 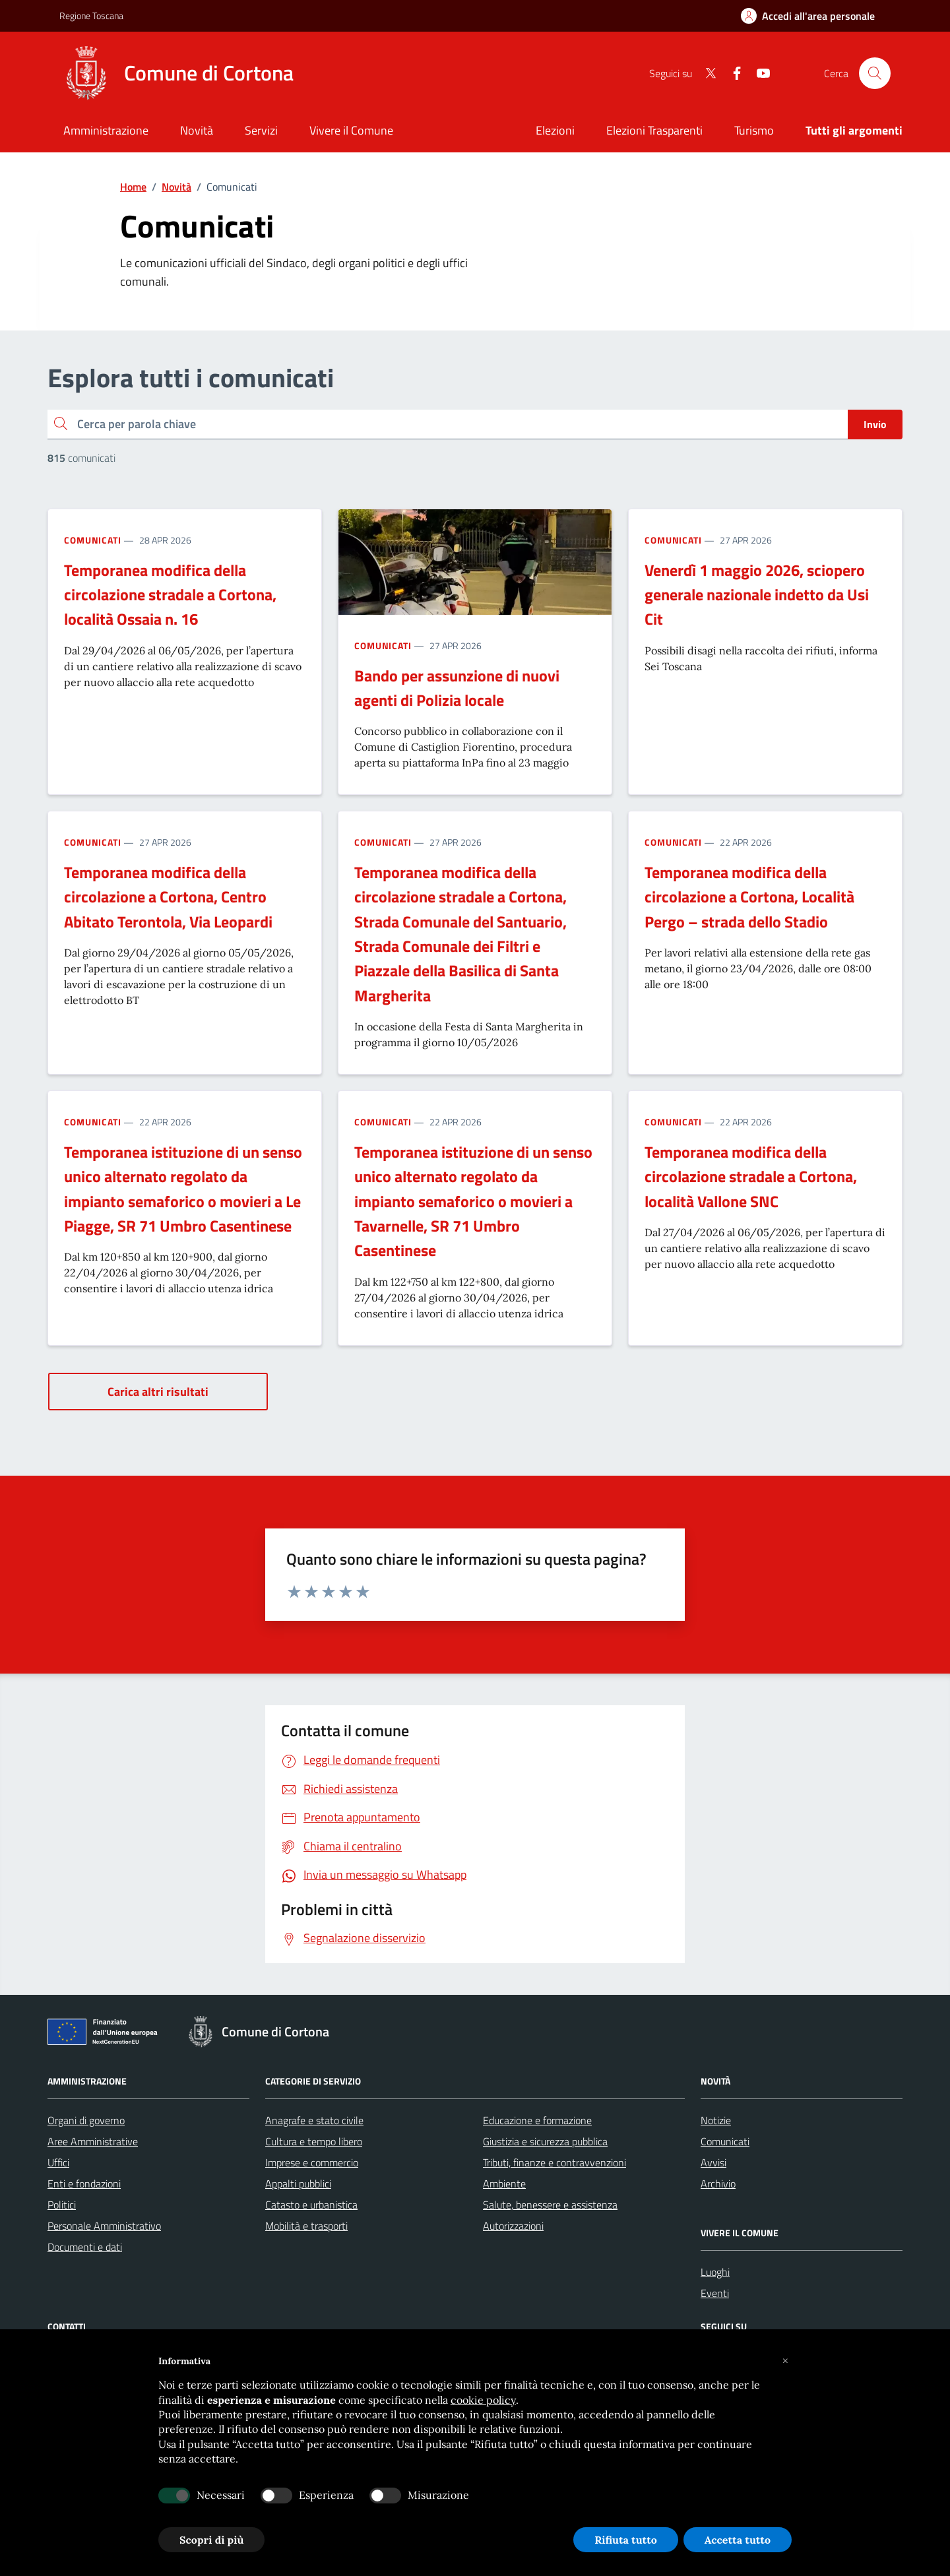 I want to click on Aree Amministrative, so click(x=93, y=2141).